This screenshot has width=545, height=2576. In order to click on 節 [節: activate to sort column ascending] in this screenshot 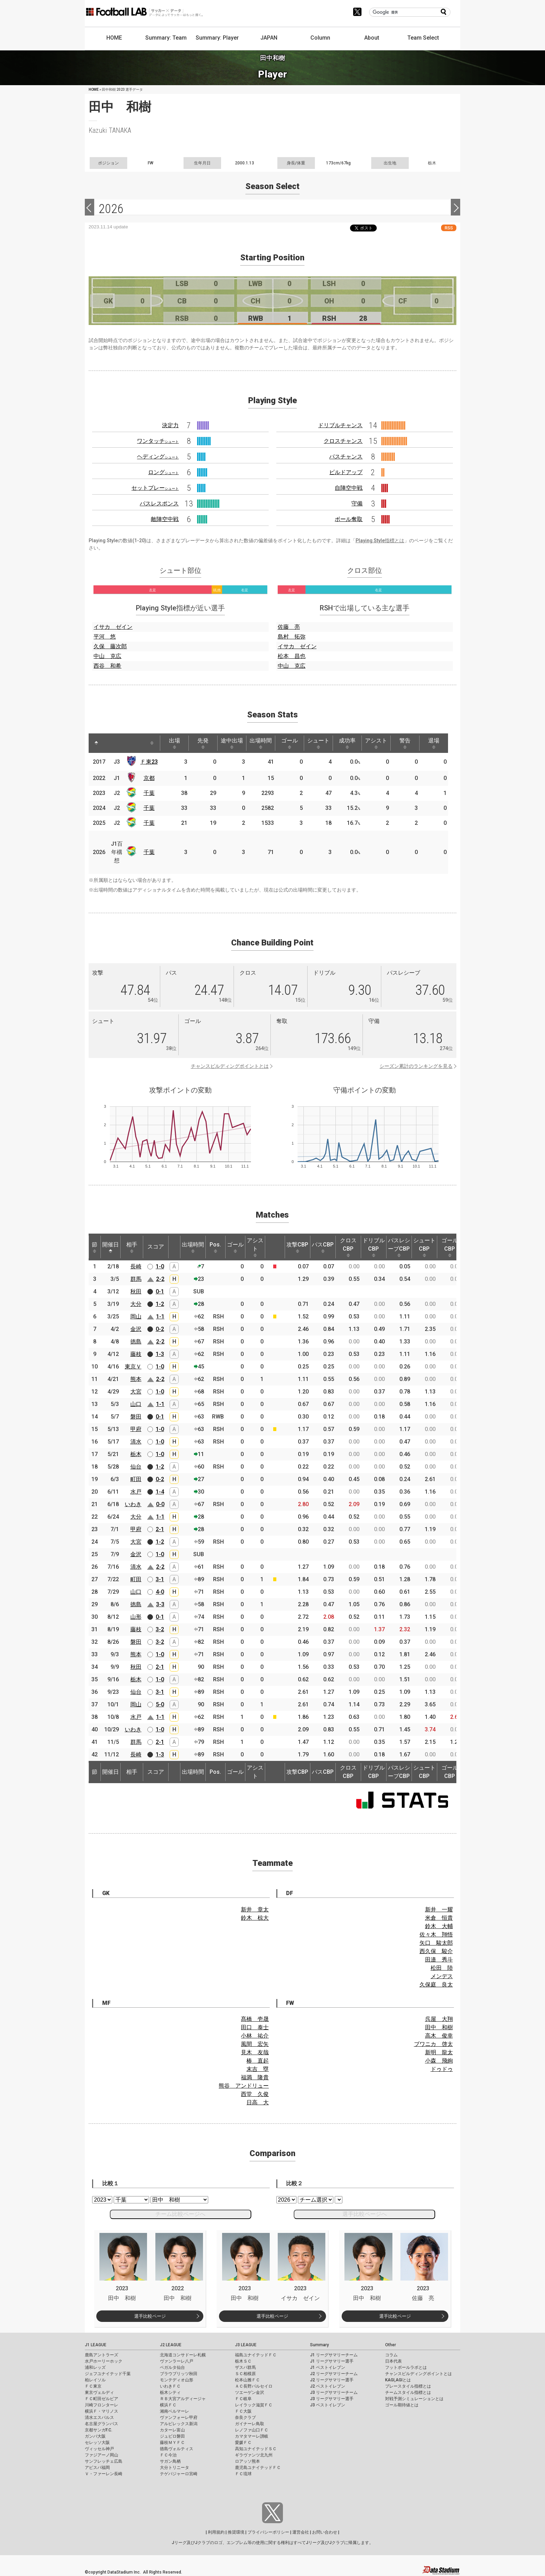, I will do `click(94, 1247)`.